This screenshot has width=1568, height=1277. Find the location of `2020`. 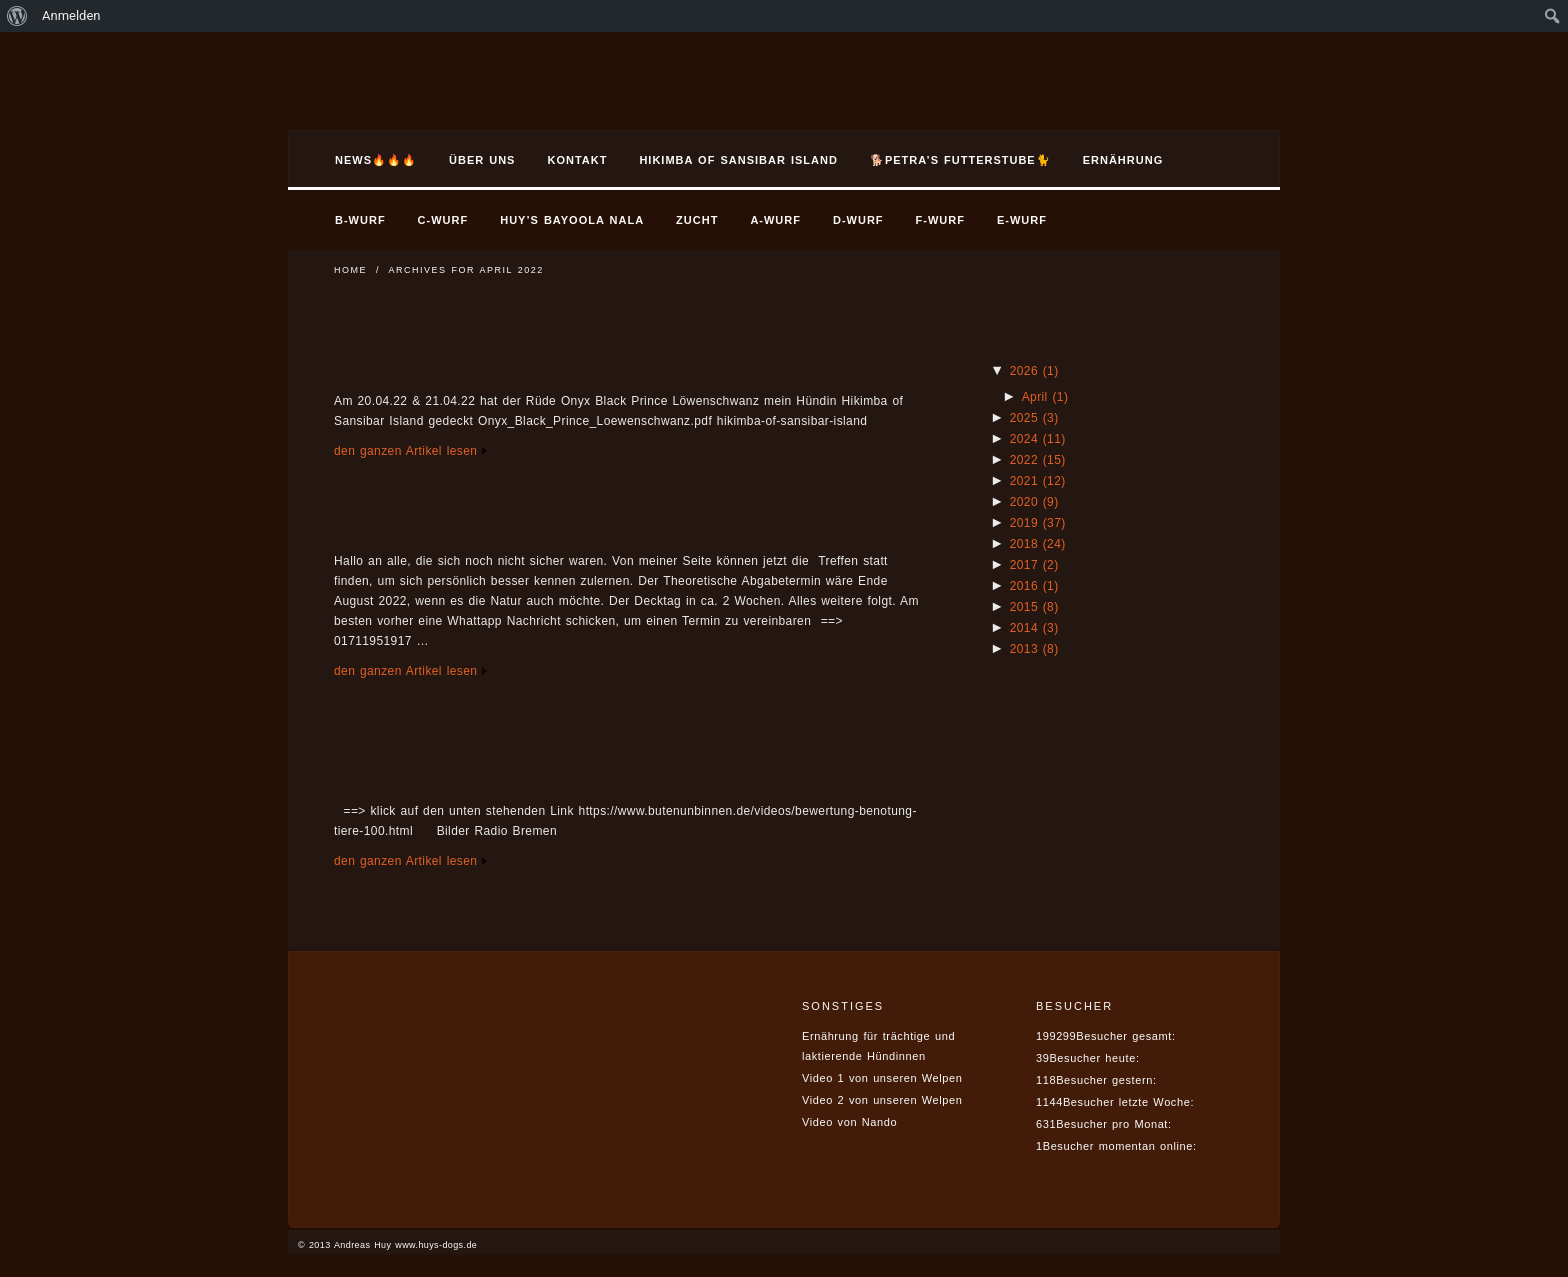

2020 is located at coordinates (1034, 502).